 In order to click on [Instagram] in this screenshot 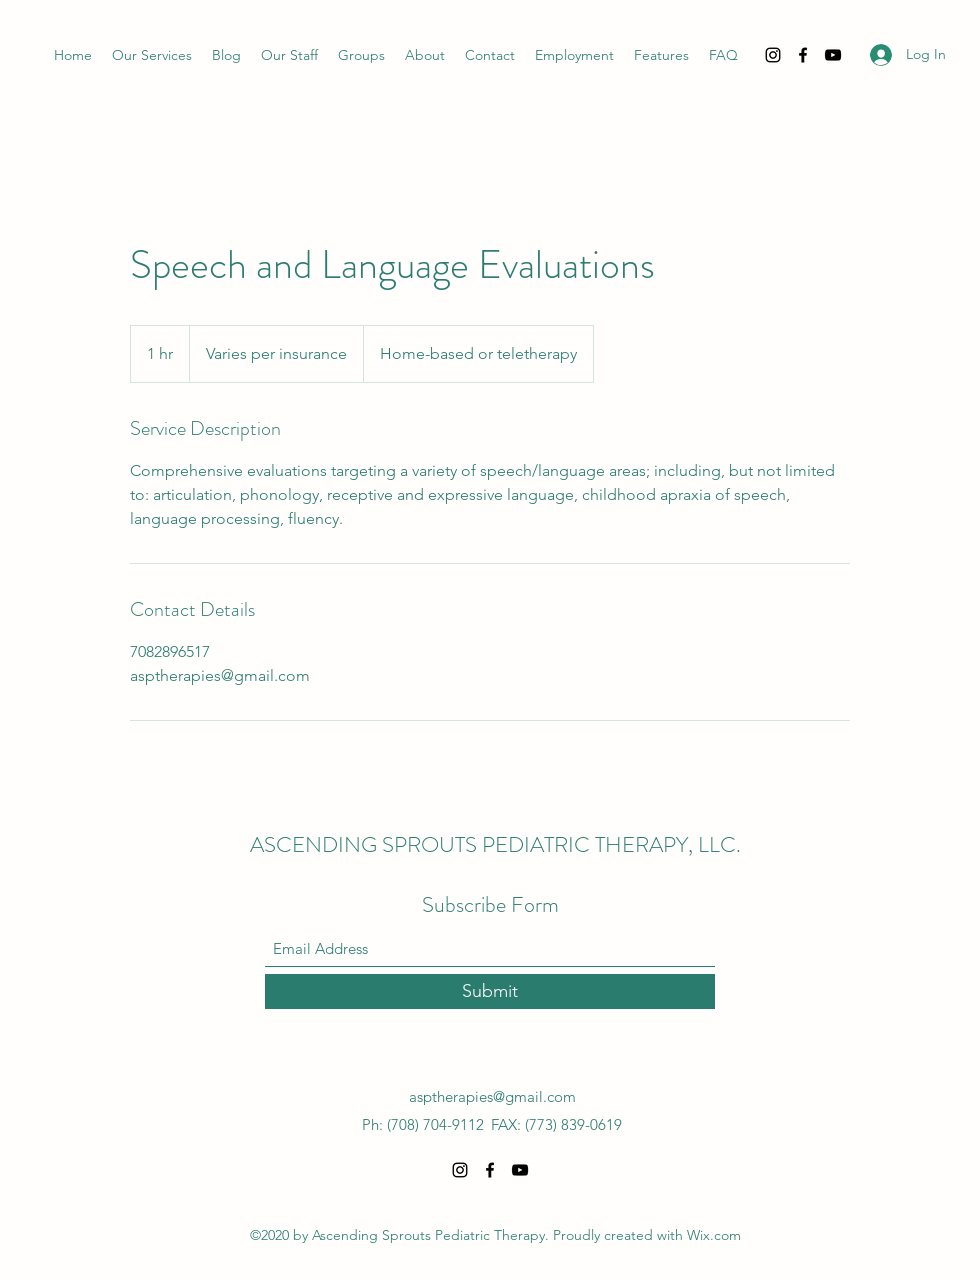, I will do `click(773, 55)`.